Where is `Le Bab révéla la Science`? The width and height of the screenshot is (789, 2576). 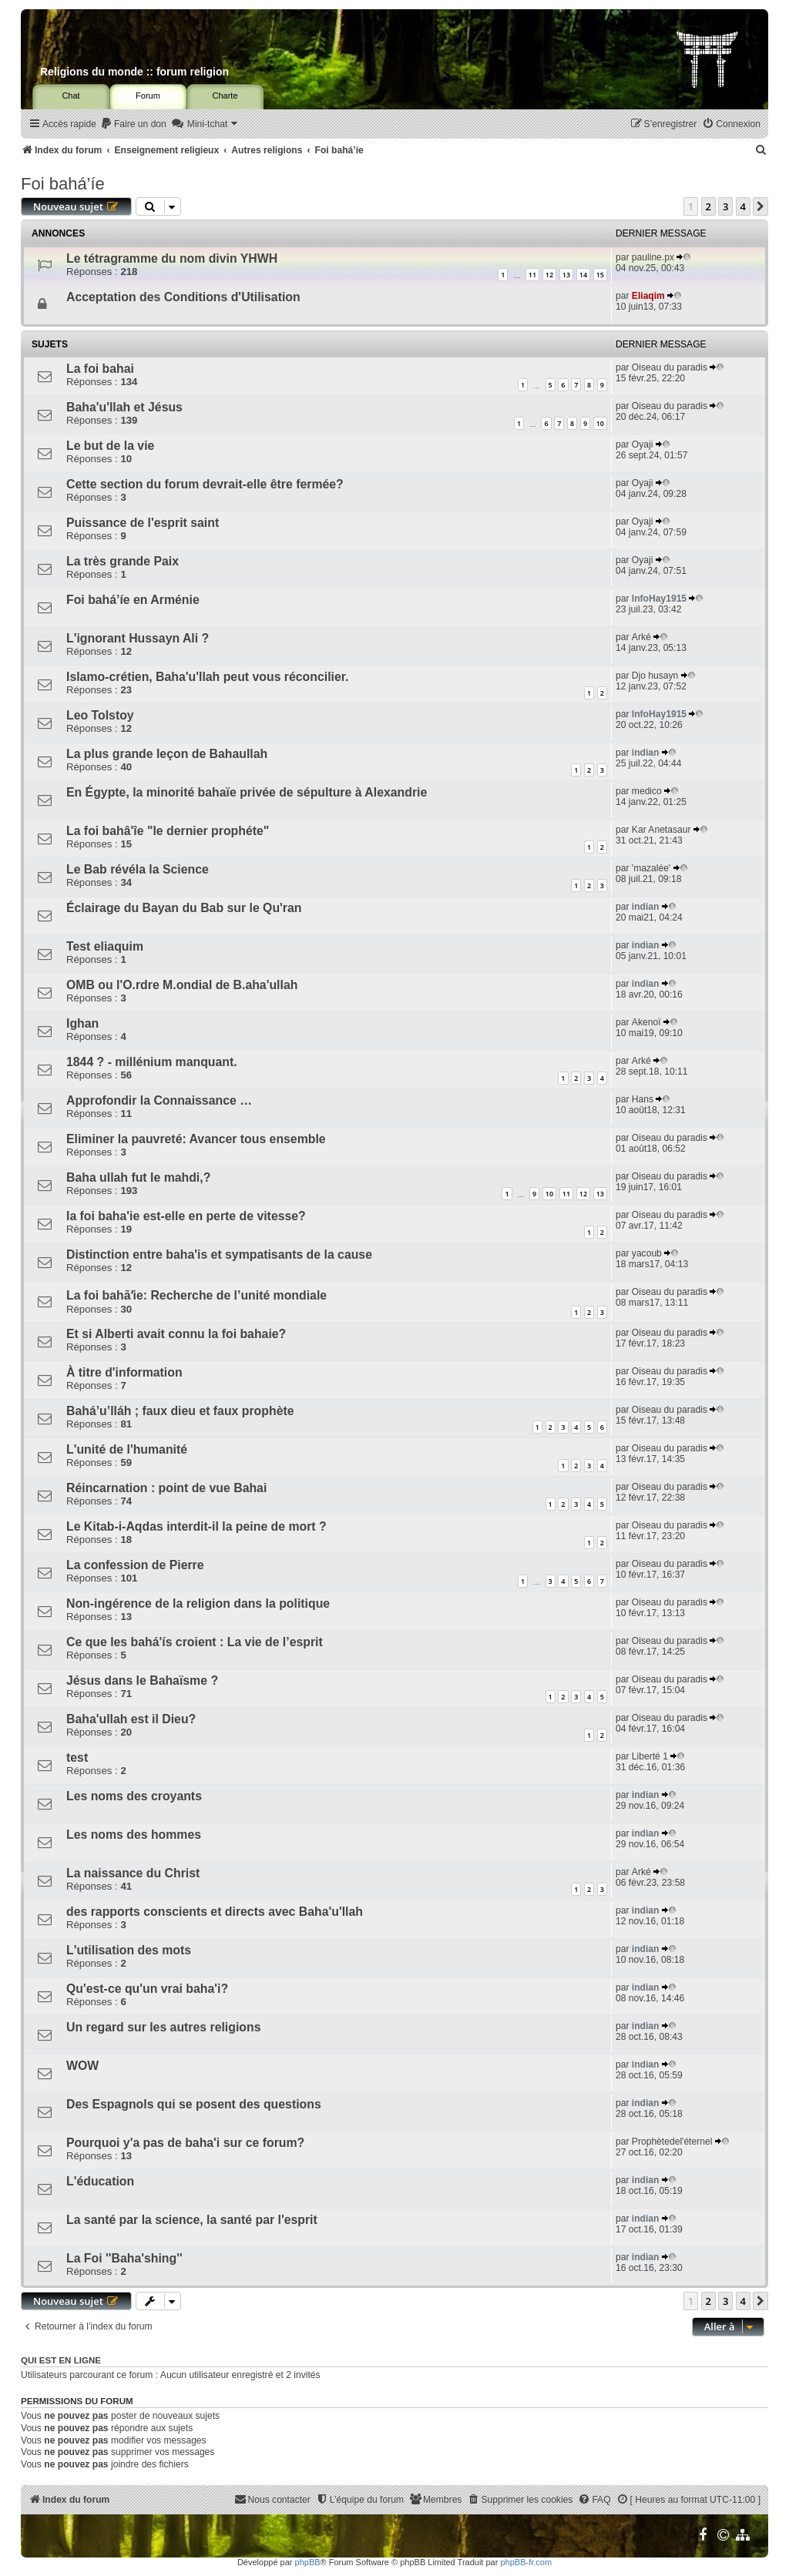 Le Bab révéla la Science is located at coordinates (137, 869).